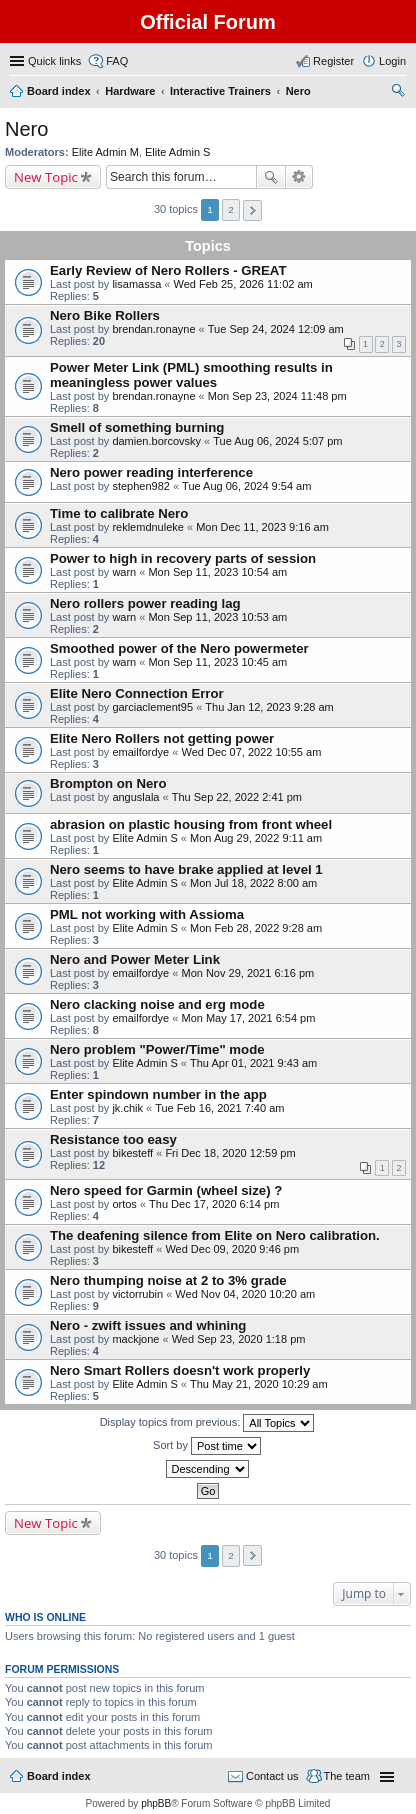  What do you see at coordinates (243, 284) in the screenshot?
I see `Wed Feb 25, 2026 11:02 am` at bounding box center [243, 284].